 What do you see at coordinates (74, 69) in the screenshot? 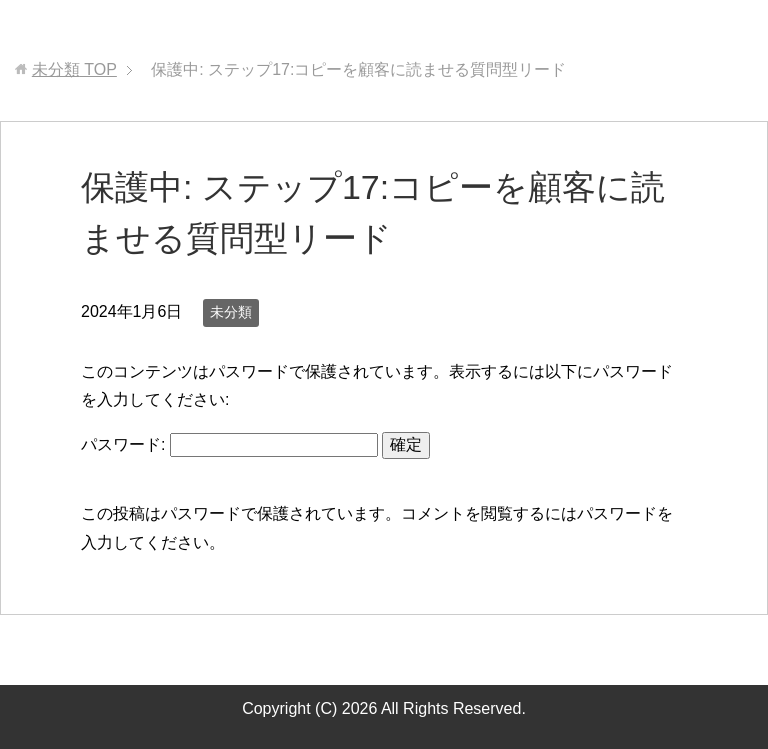
I see `TOP` at bounding box center [74, 69].